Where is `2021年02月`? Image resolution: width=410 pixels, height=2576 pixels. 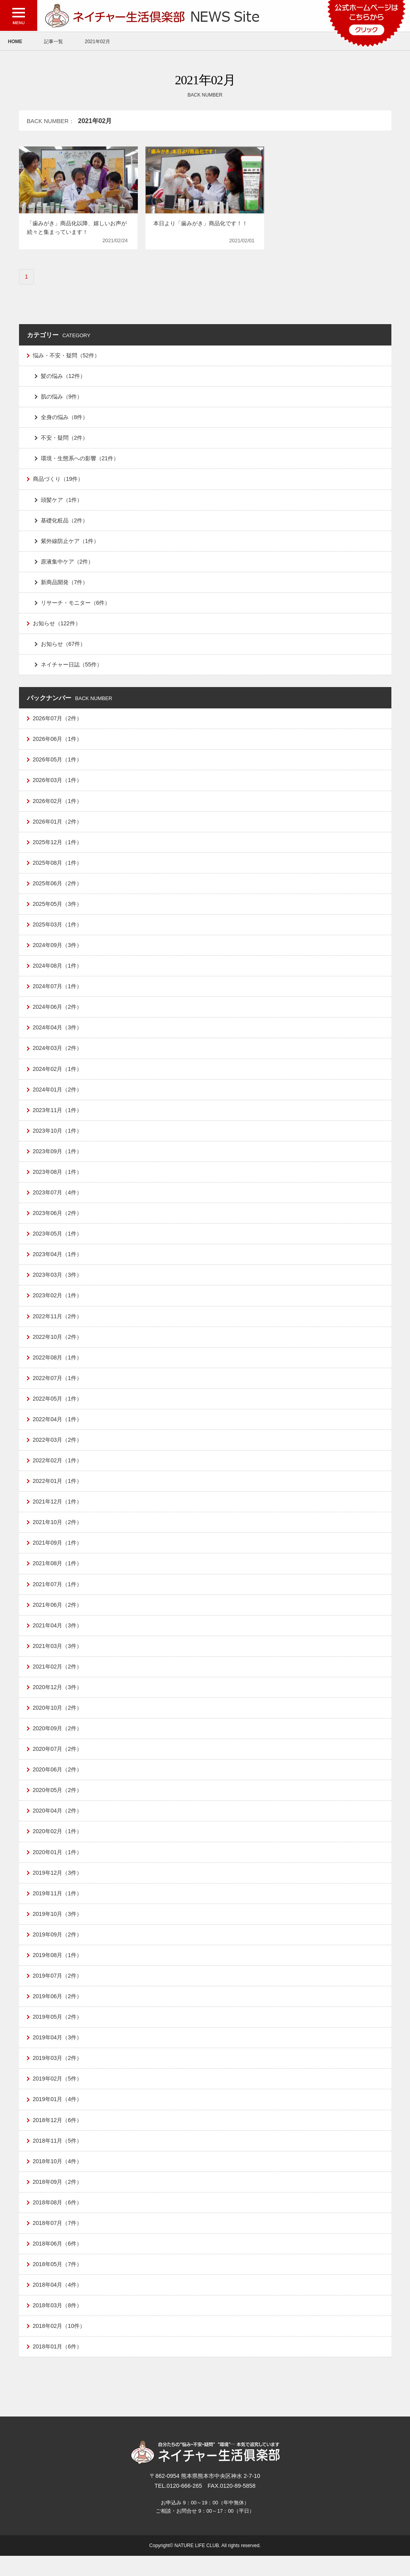 2021年02月 is located at coordinates (97, 41).